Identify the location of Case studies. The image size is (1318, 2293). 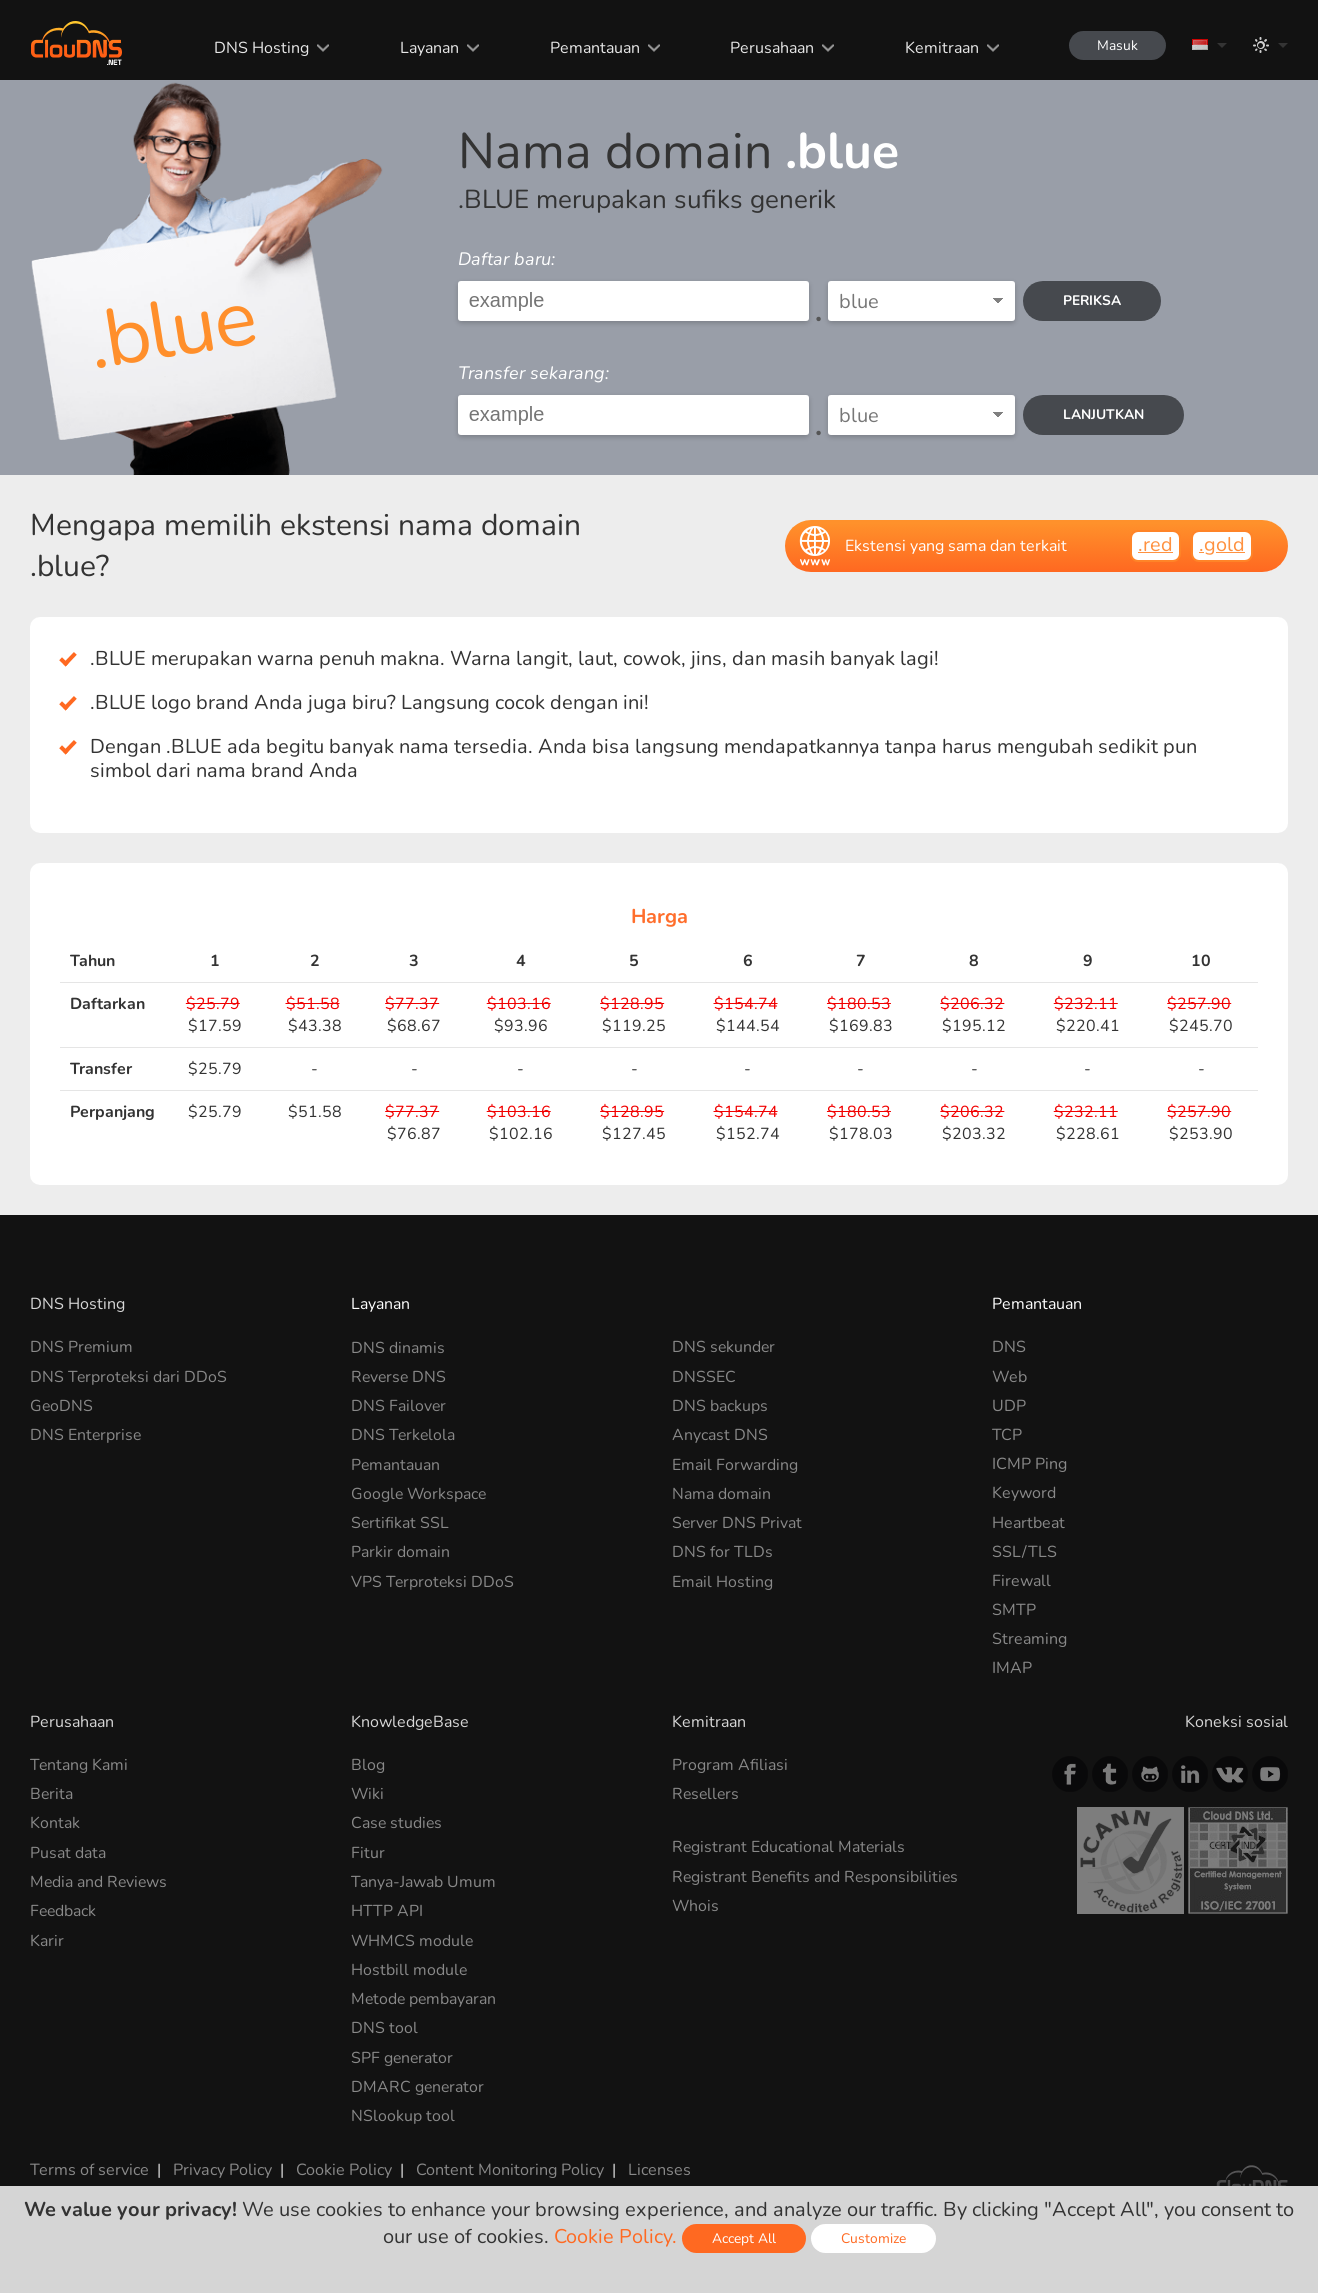
(397, 1823).